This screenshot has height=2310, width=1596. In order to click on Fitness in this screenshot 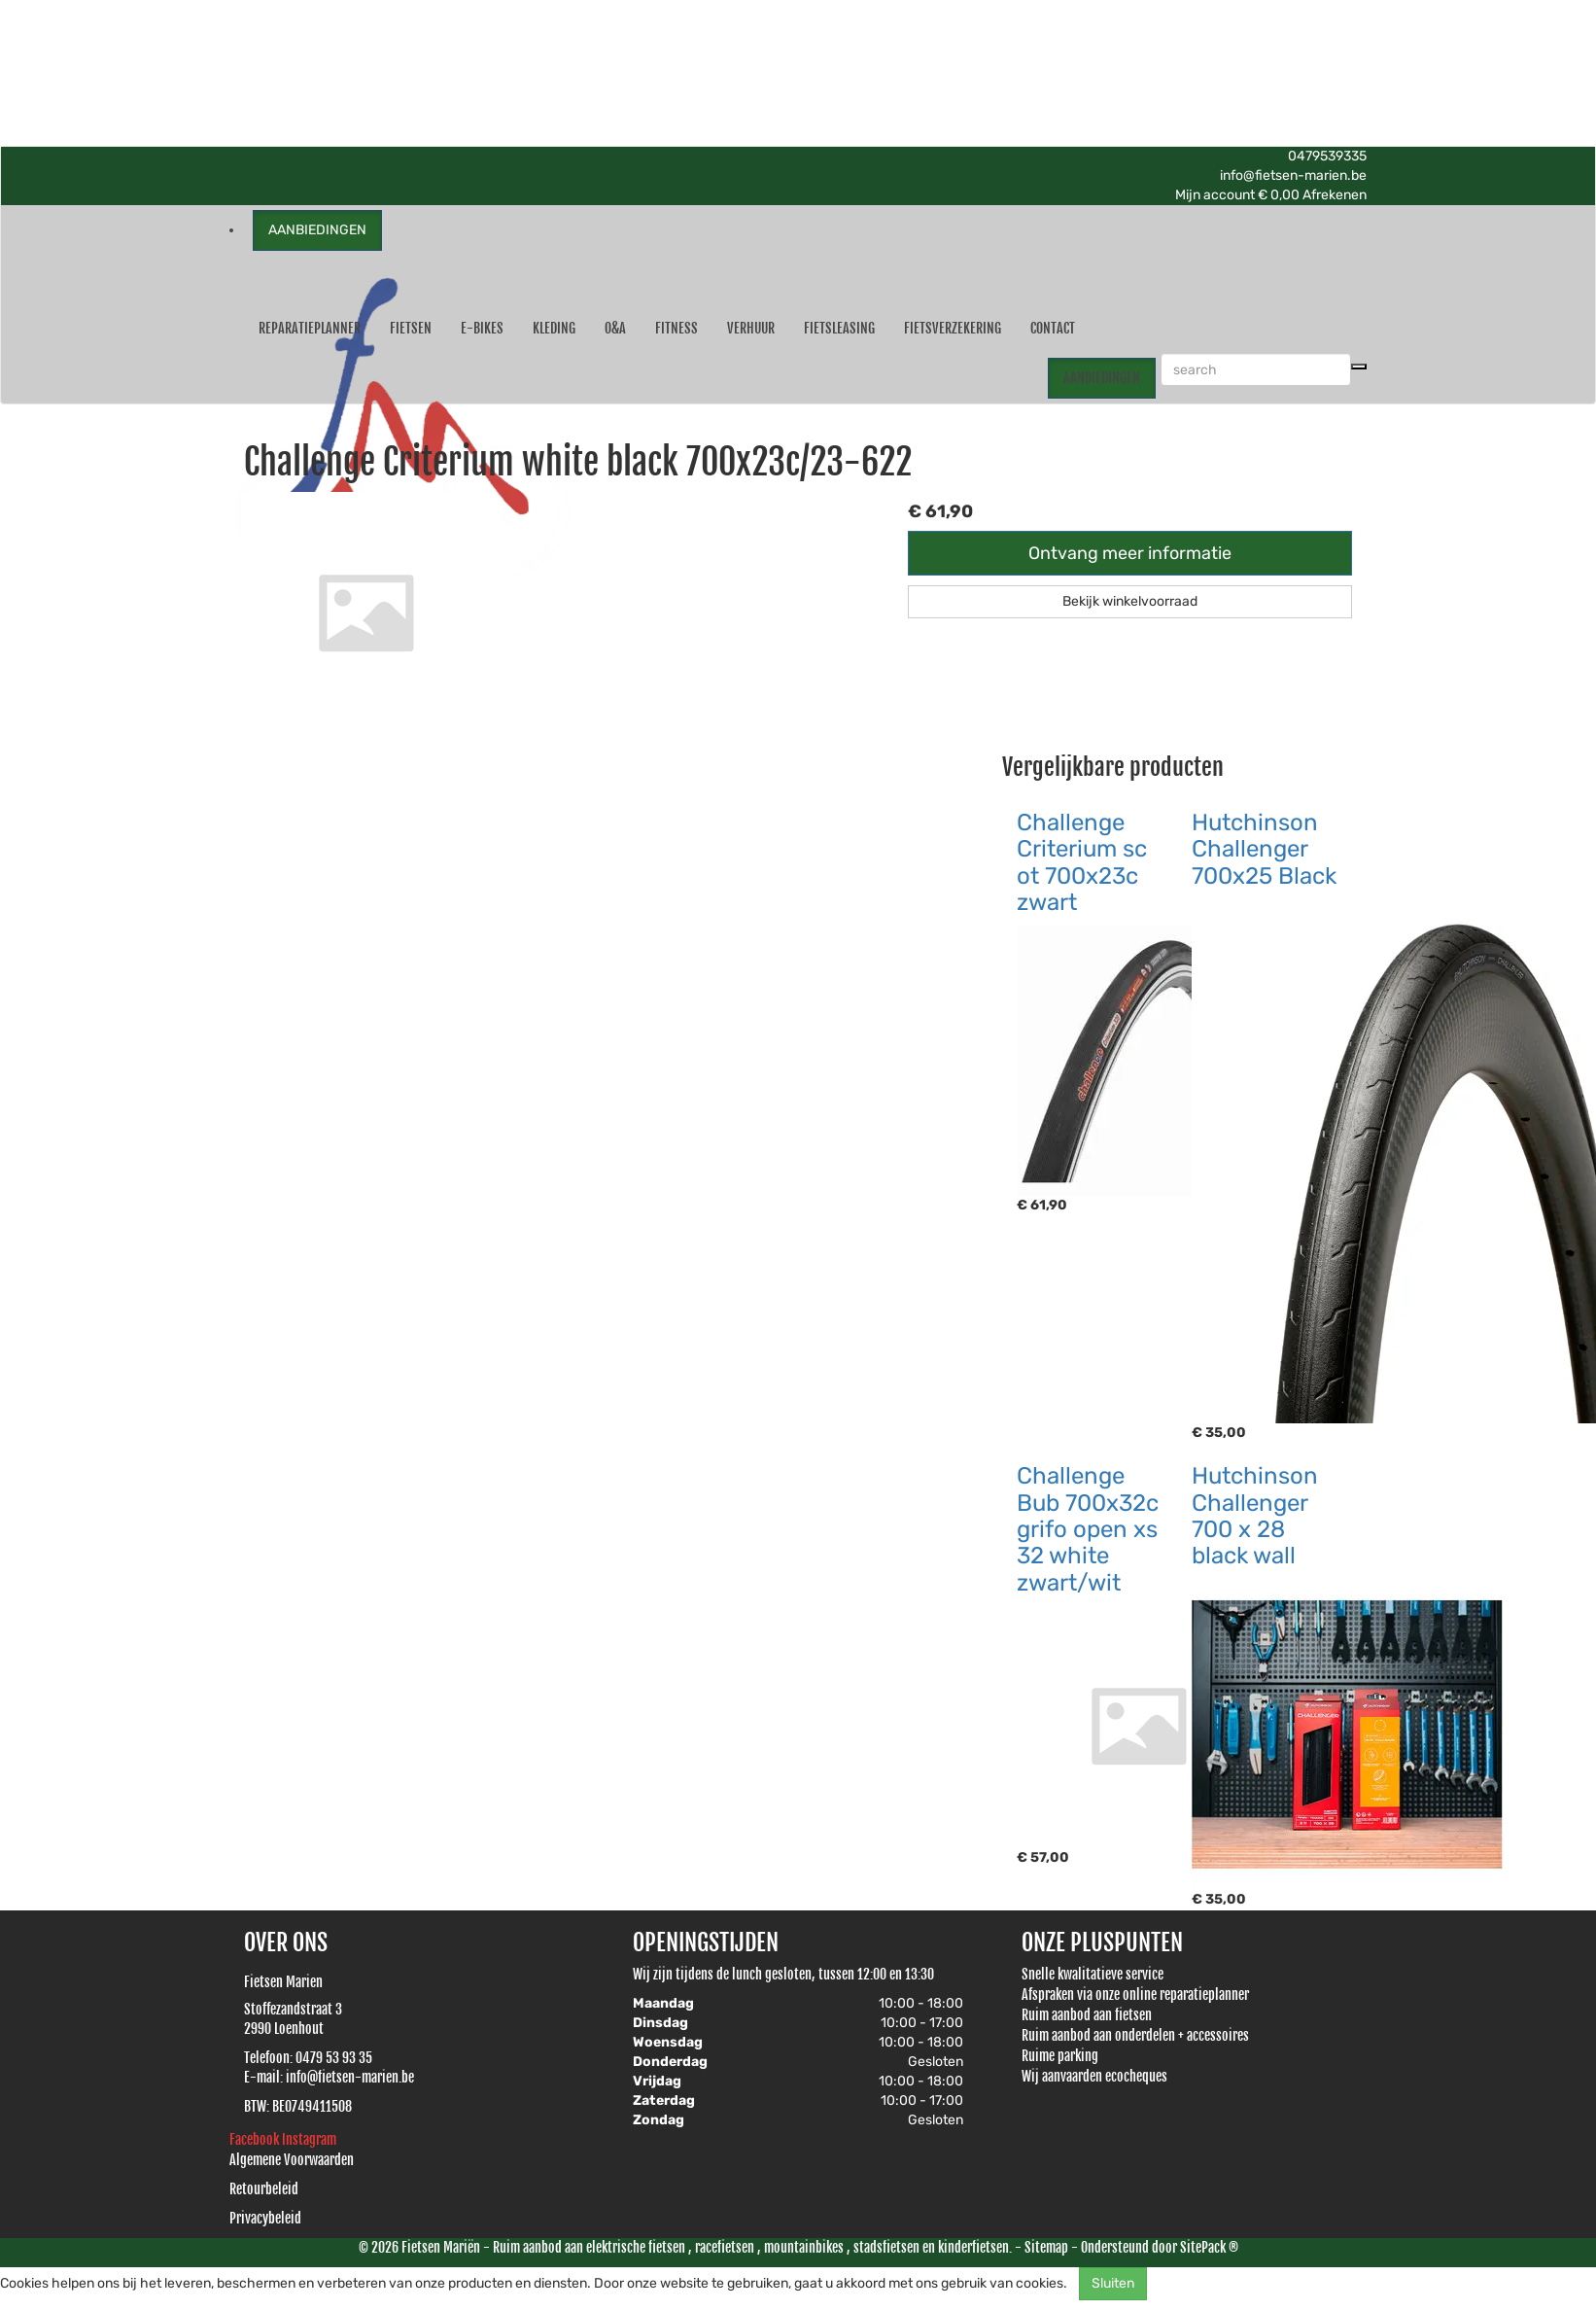, I will do `click(676, 328)`.